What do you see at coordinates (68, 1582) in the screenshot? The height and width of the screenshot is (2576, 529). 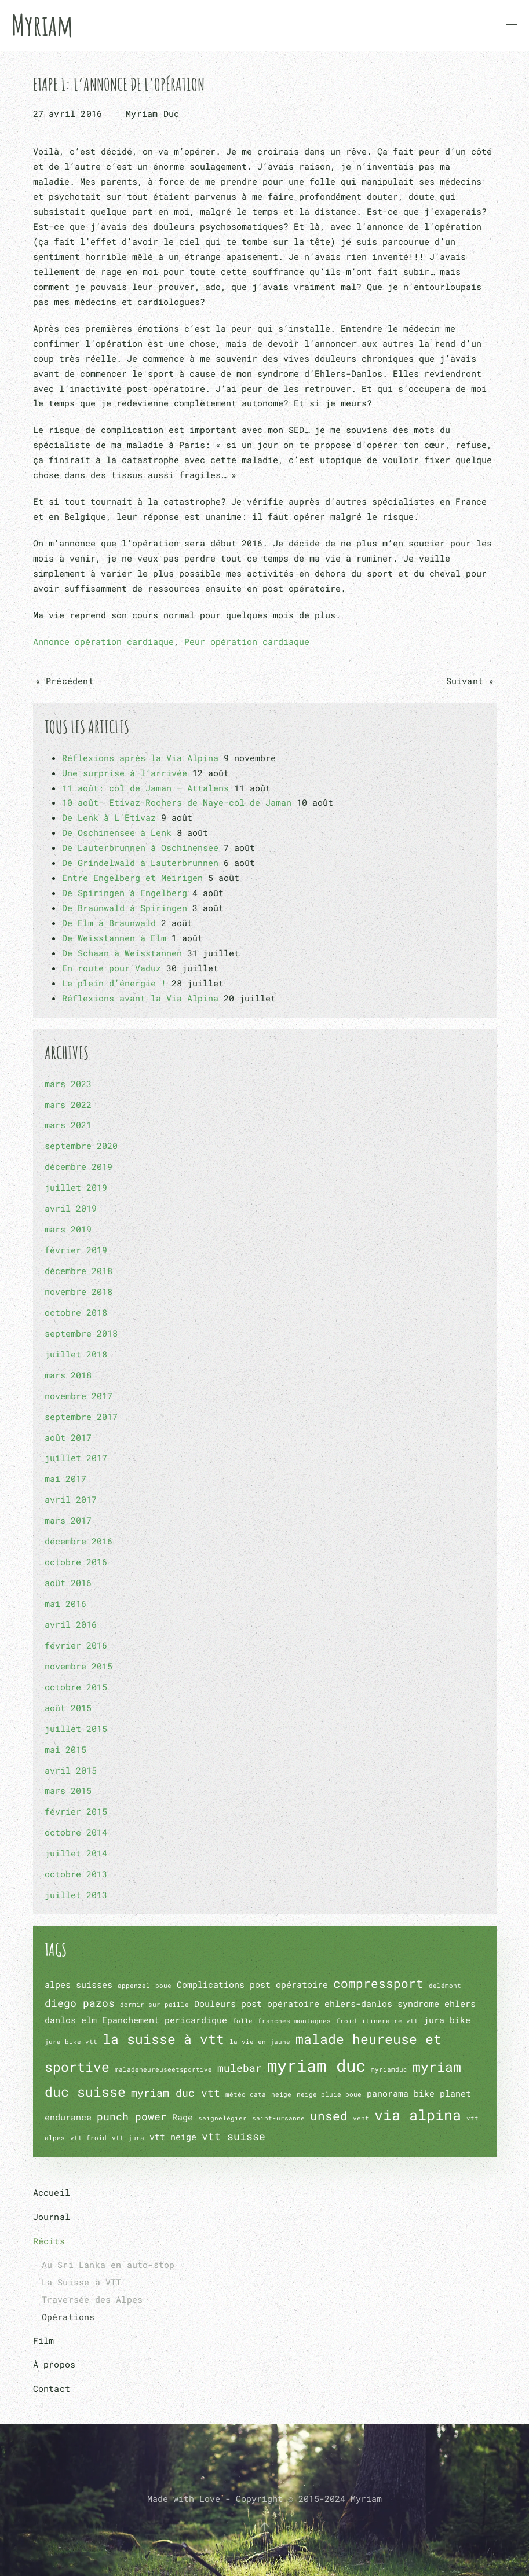 I see `août 2016` at bounding box center [68, 1582].